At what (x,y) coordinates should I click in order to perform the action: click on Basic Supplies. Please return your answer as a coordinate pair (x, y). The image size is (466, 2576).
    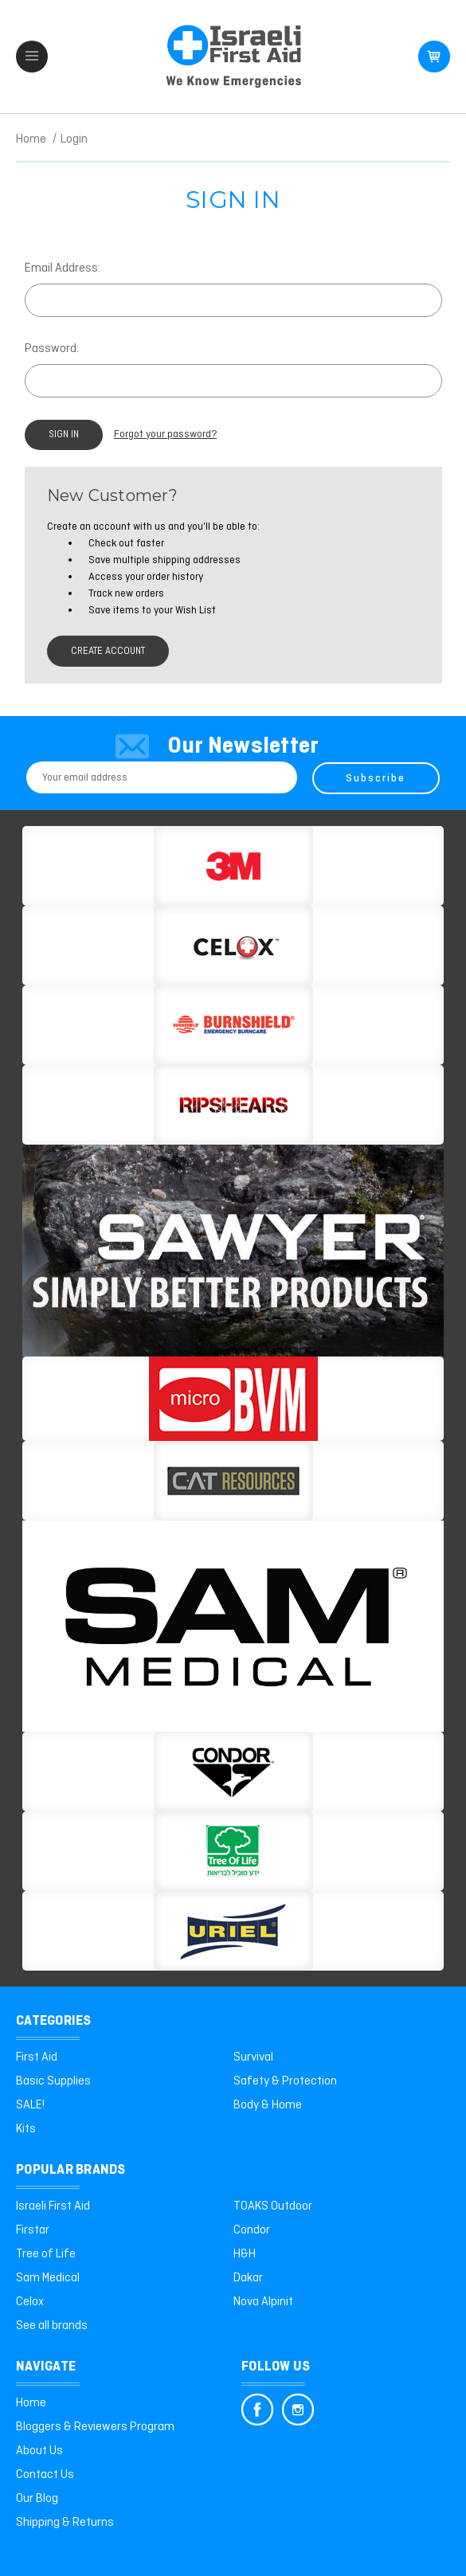
    Looking at the image, I should click on (53, 2081).